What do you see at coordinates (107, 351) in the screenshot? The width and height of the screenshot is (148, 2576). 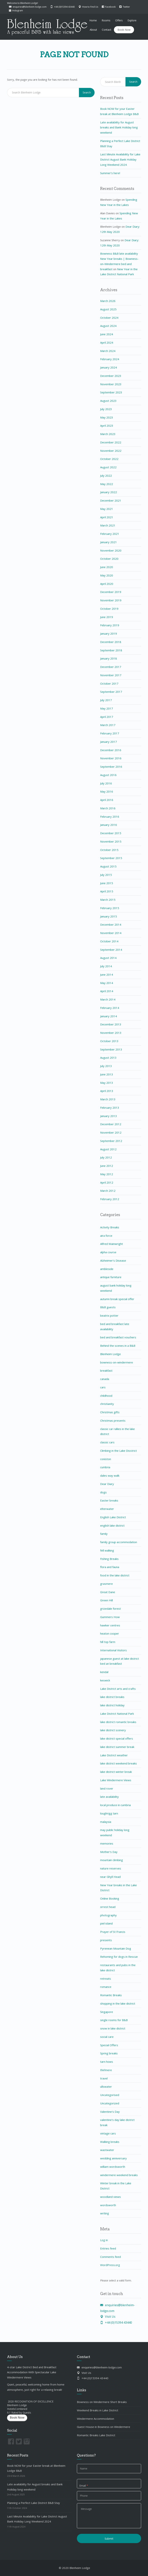 I see `March 2024` at bounding box center [107, 351].